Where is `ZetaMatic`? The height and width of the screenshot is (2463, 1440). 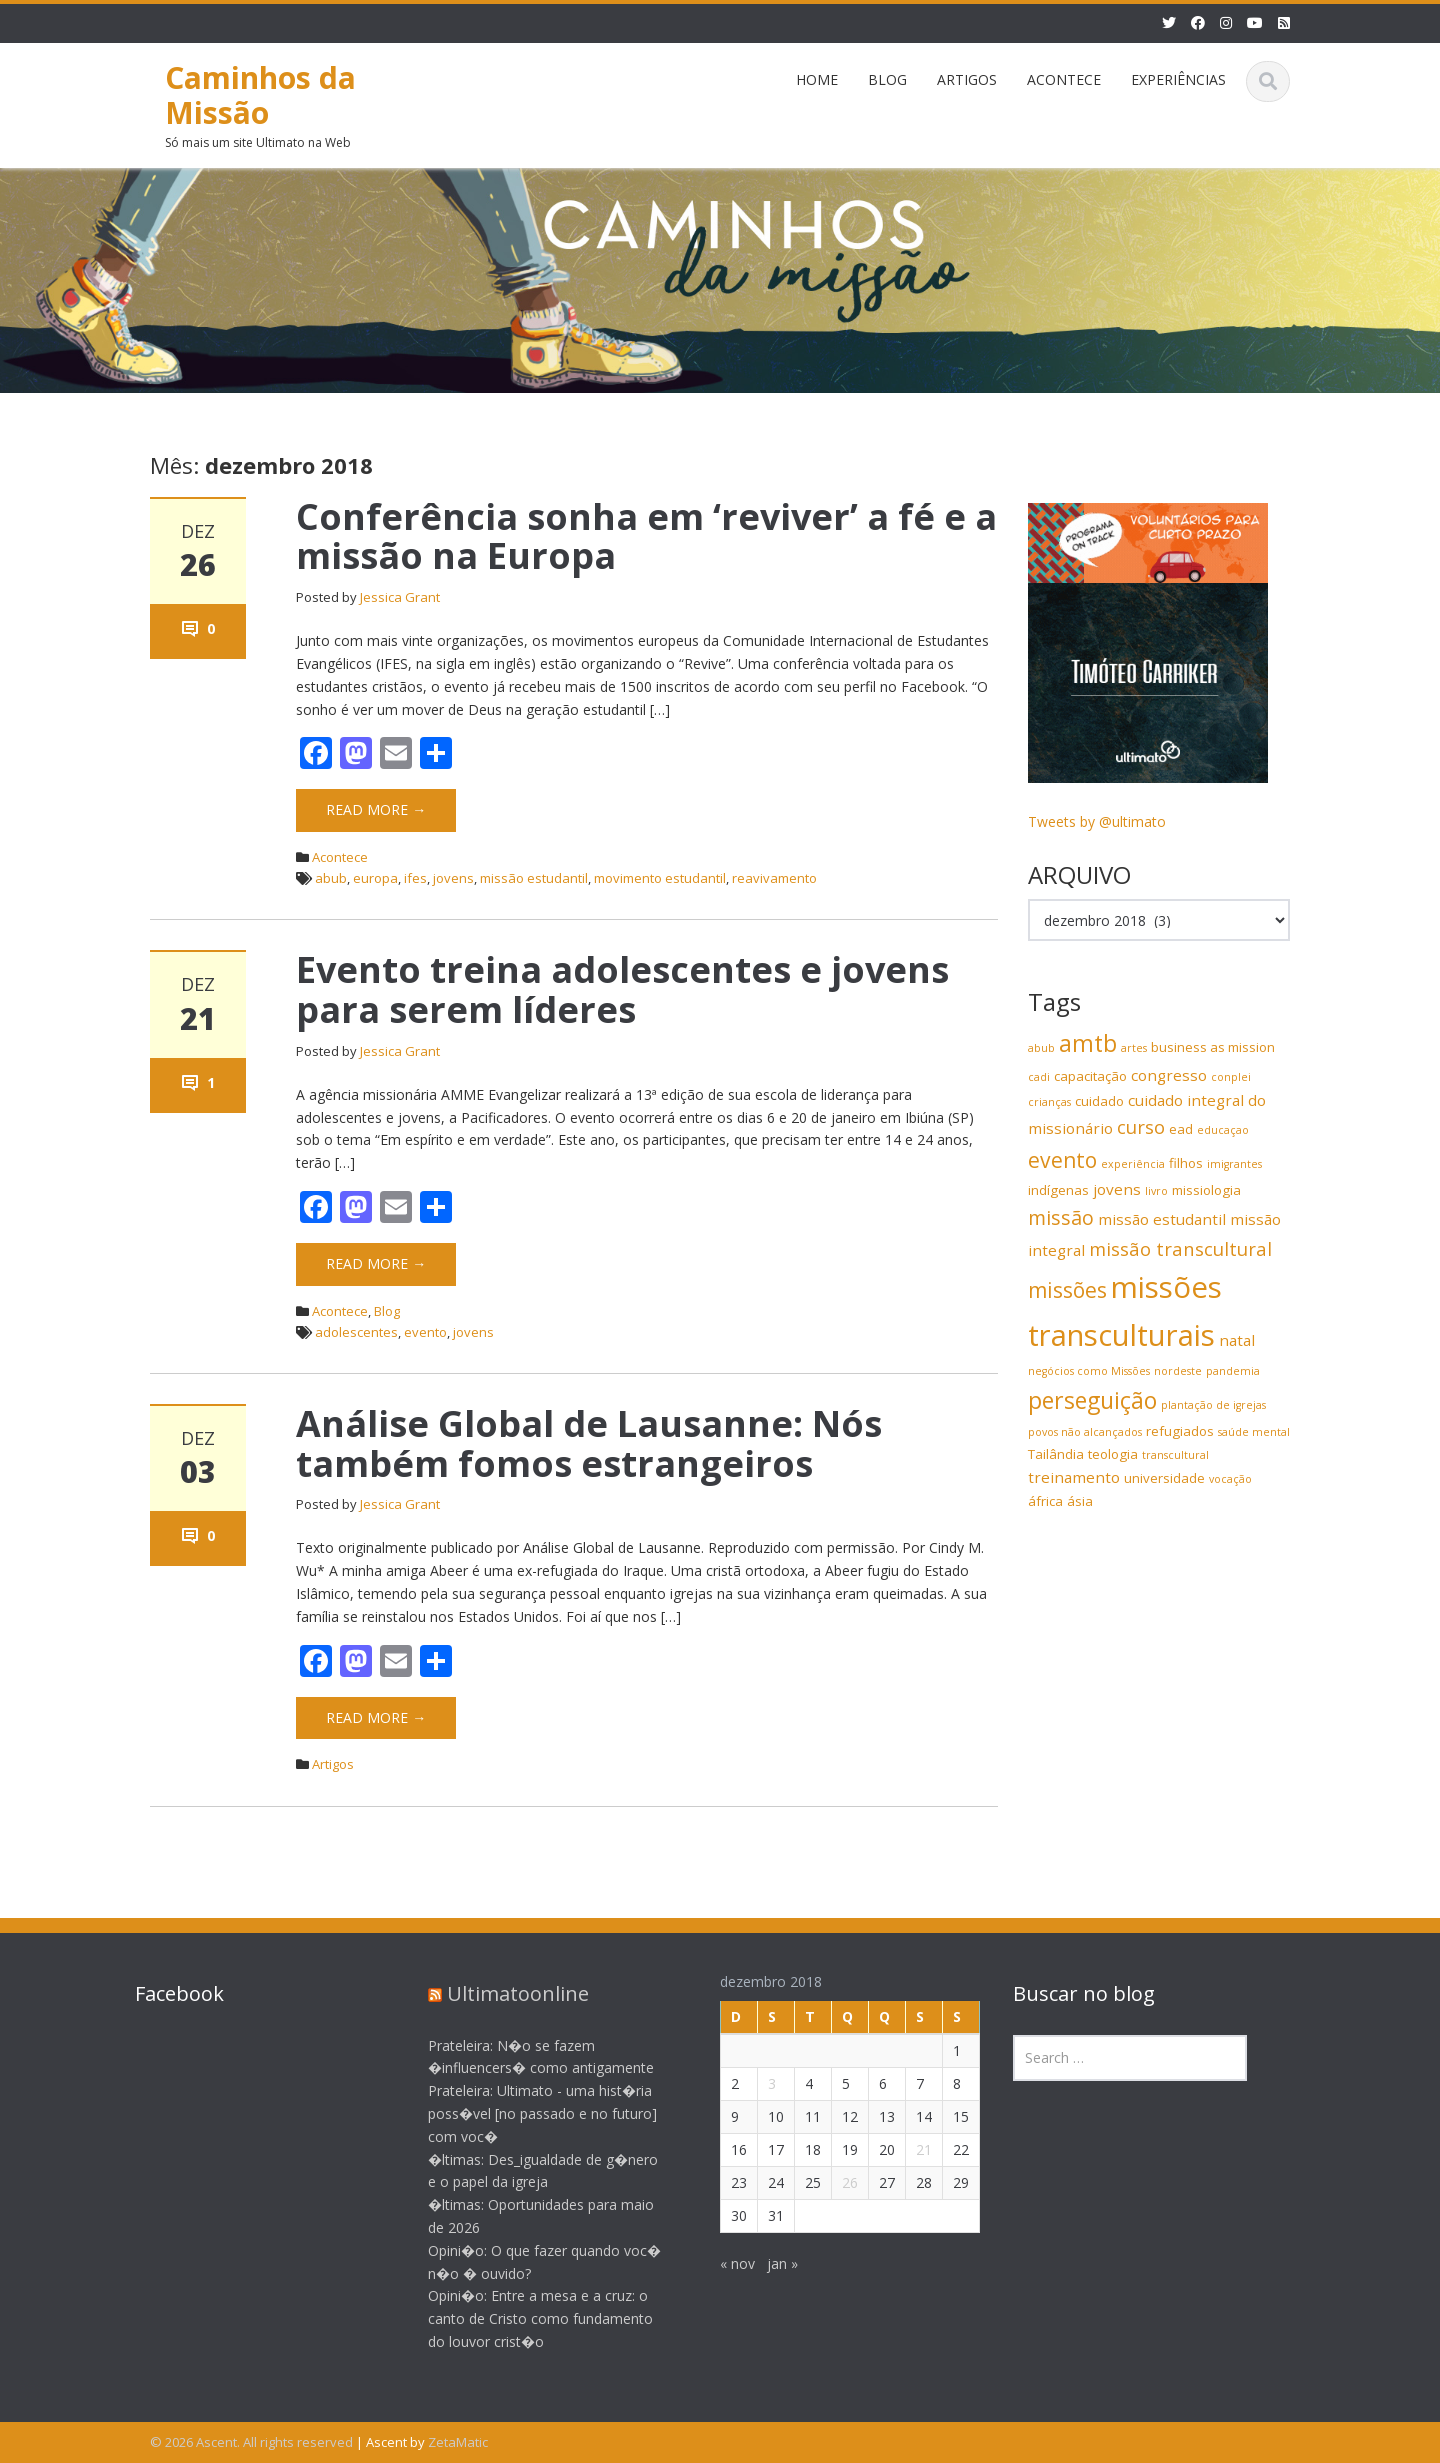 ZetaMatic is located at coordinates (458, 2442).